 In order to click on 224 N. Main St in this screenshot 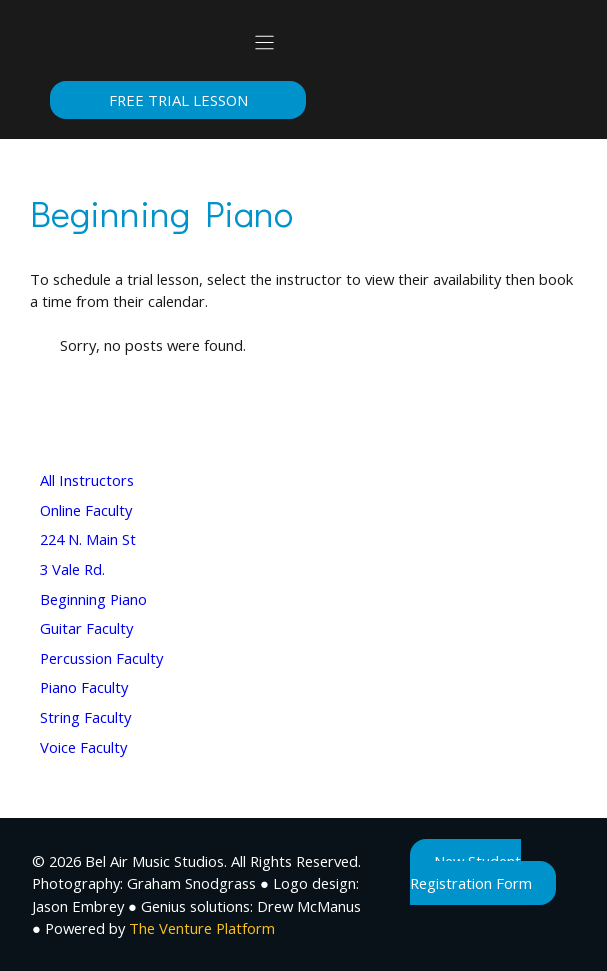, I will do `click(88, 539)`.